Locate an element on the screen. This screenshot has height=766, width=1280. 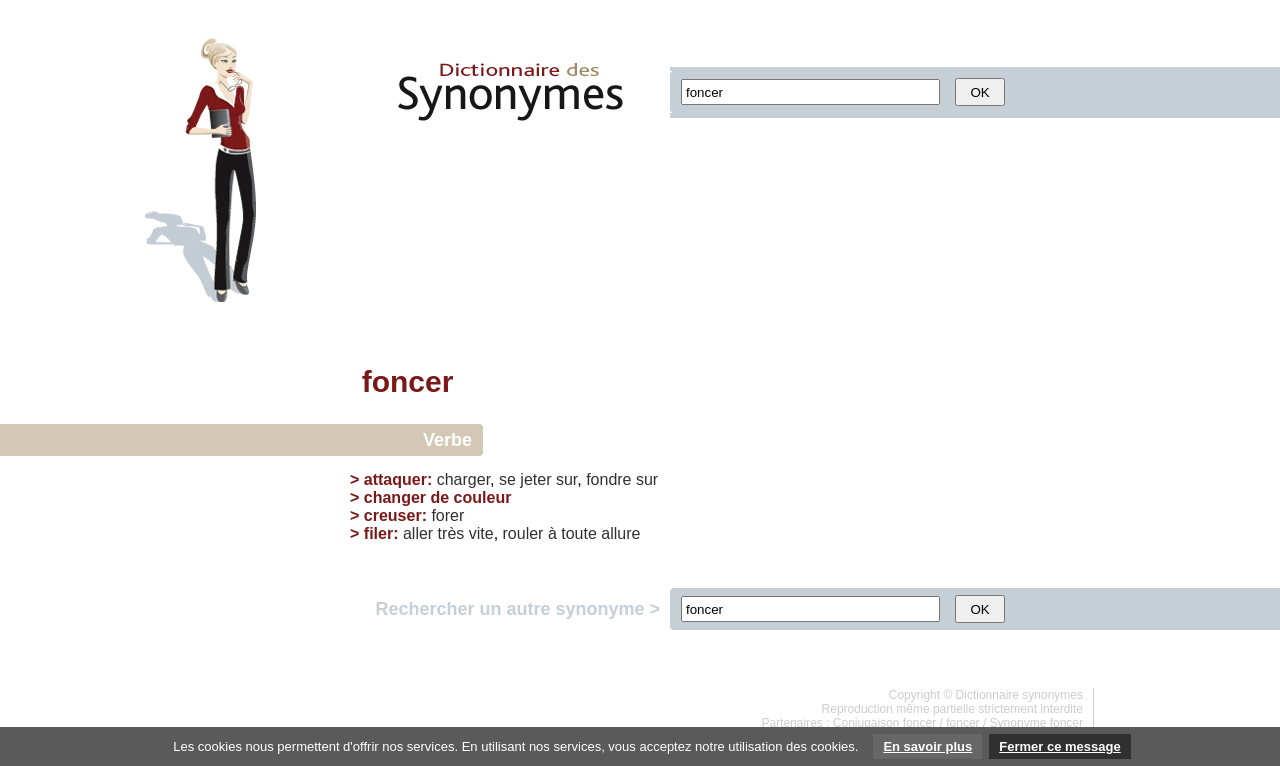
En savoir plus is located at coordinates (927, 746).